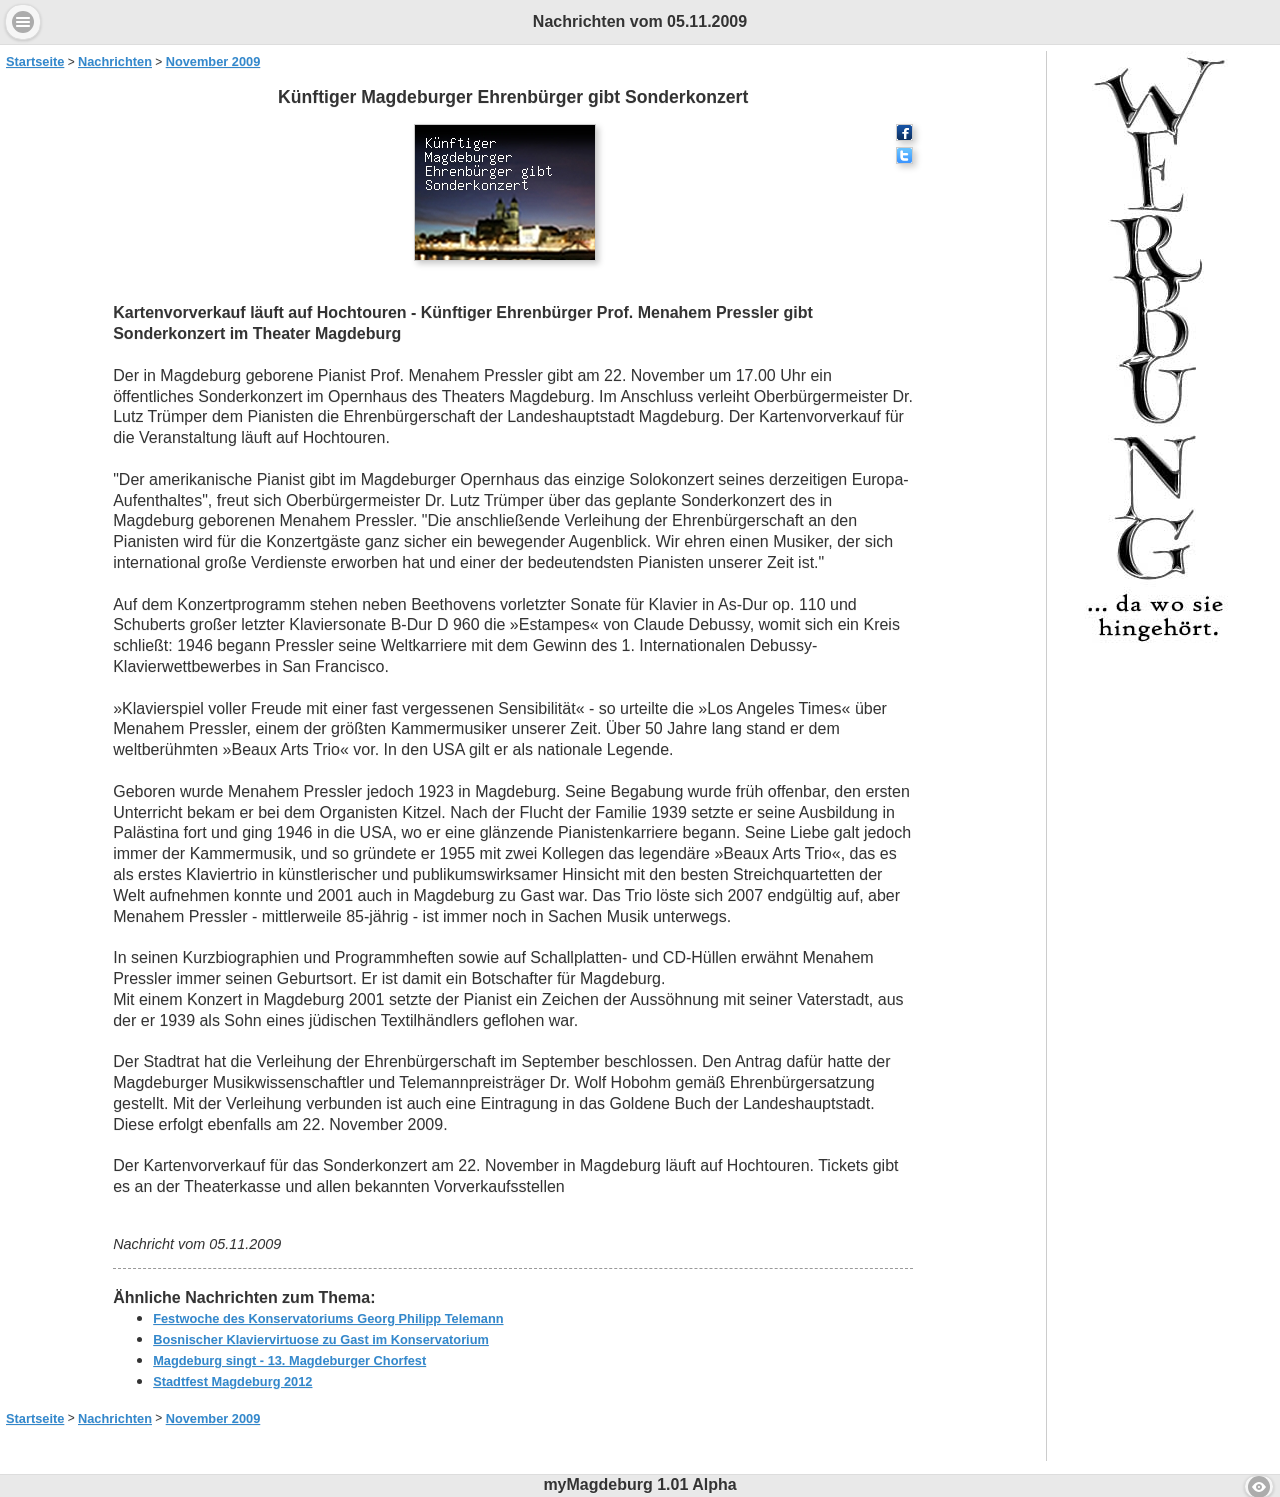  I want to click on Stadtfest Magdeburg 2012, so click(232, 1381).